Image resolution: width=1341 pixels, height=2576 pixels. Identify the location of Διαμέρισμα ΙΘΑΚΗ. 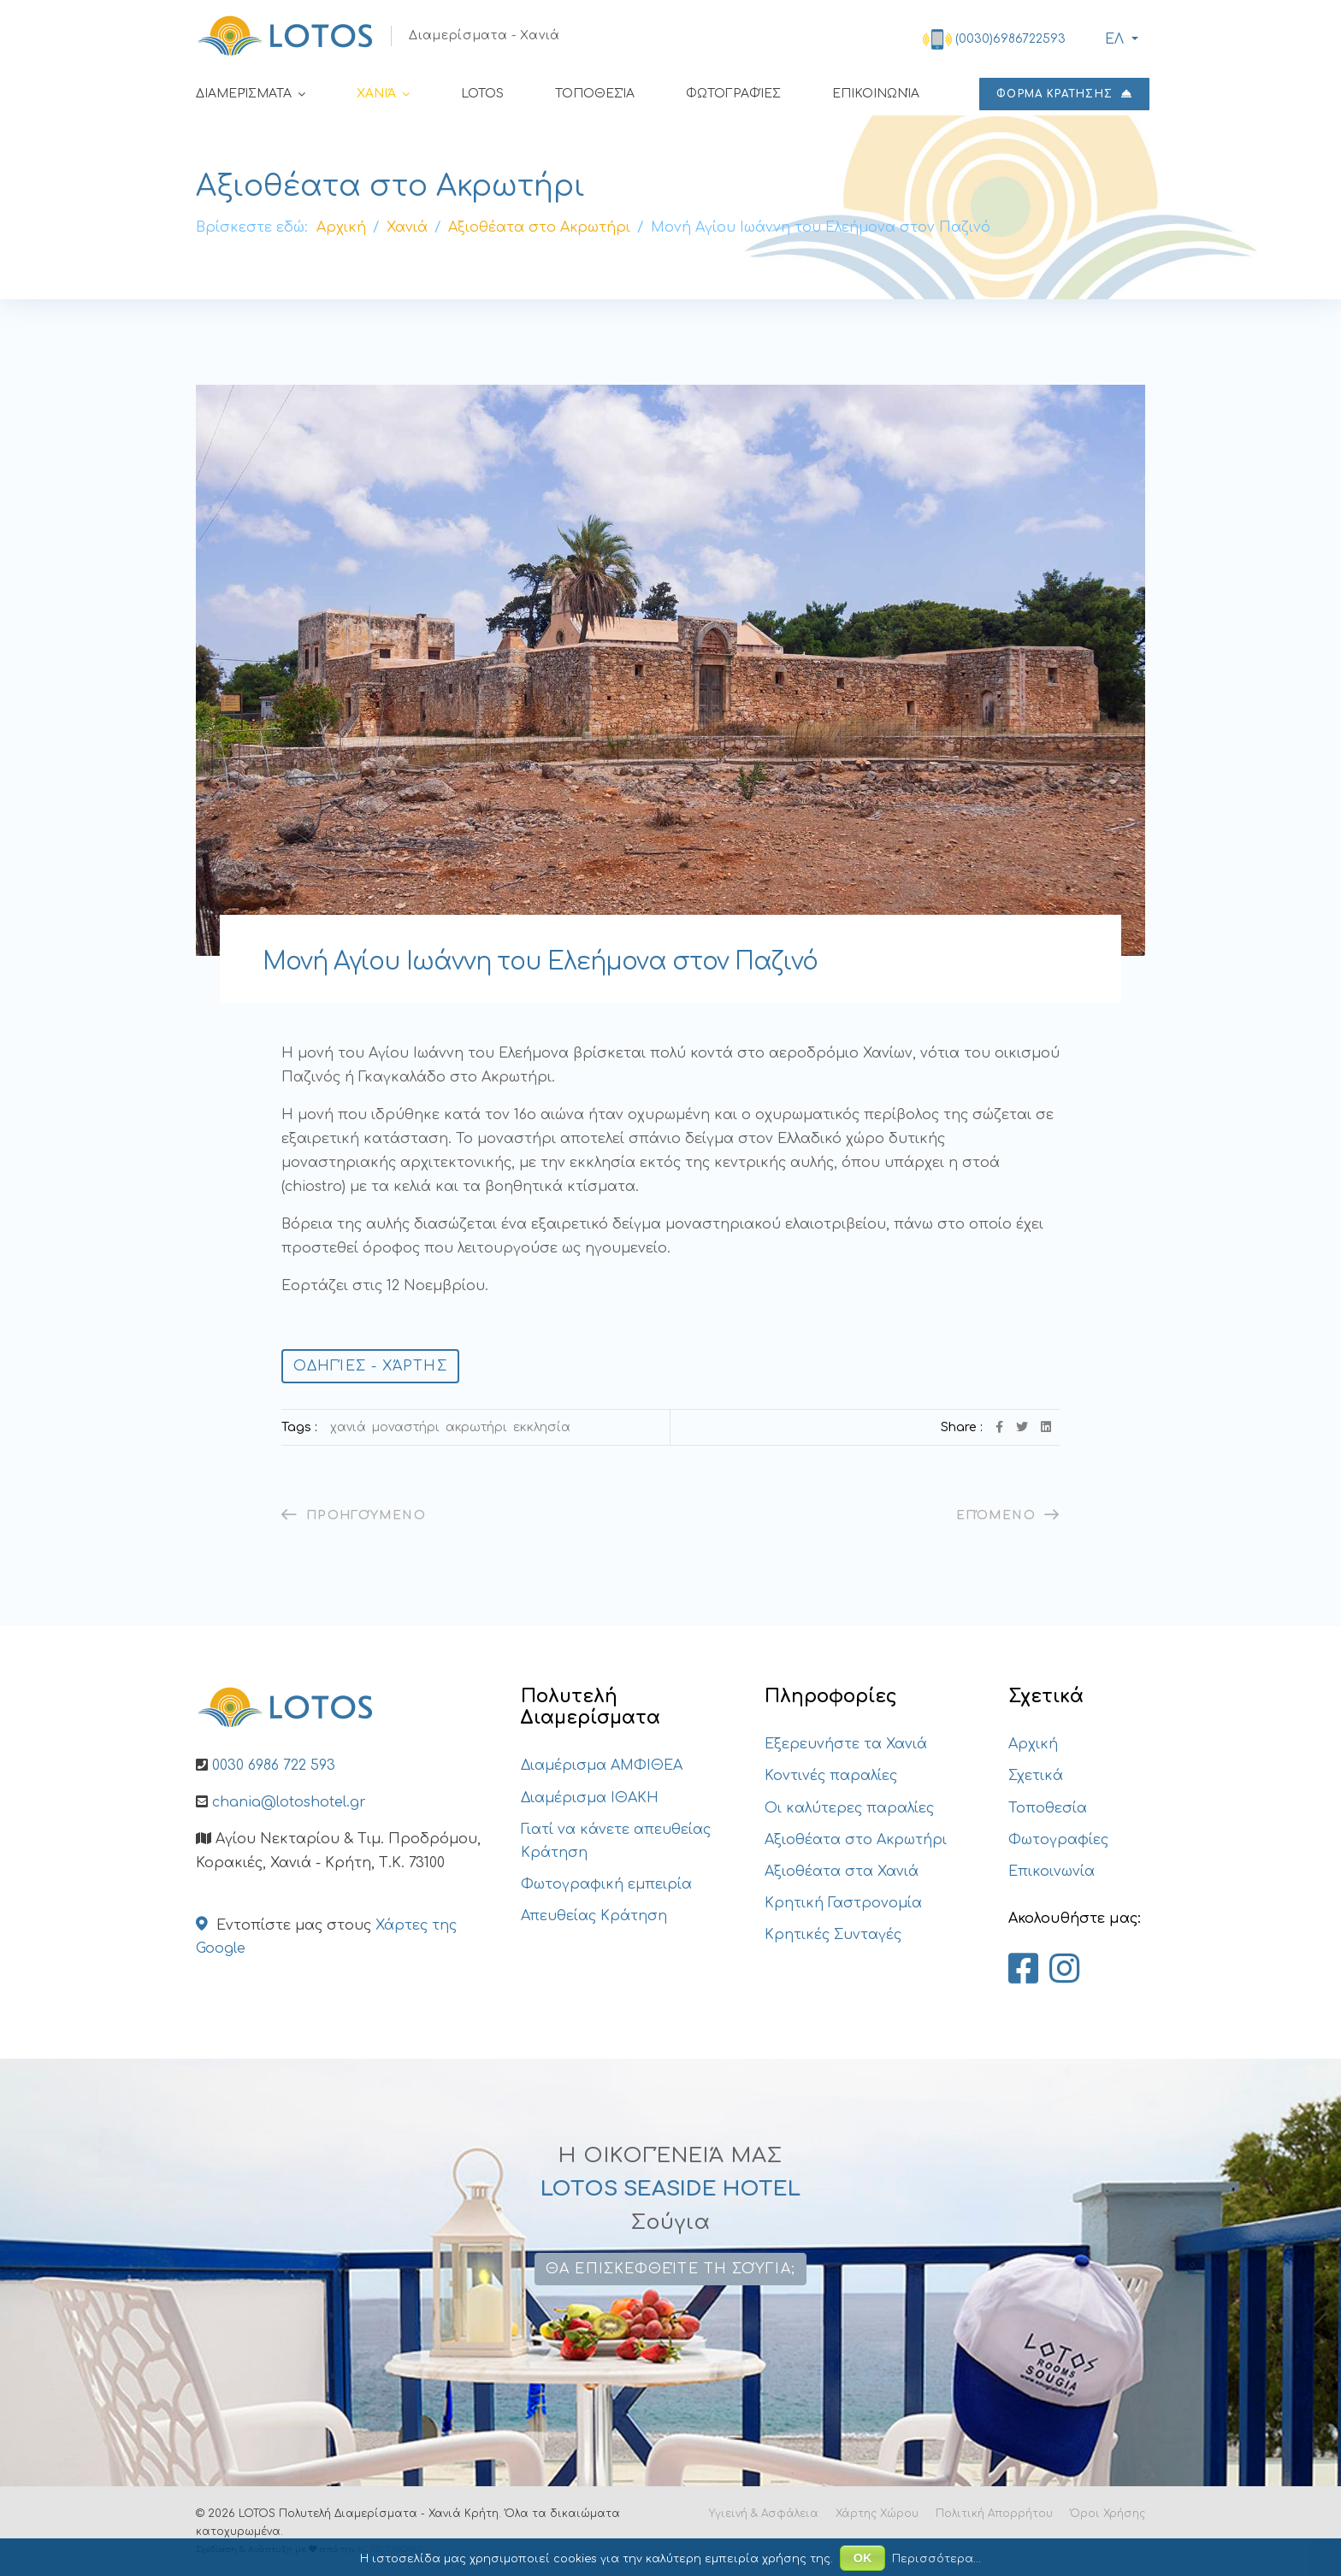
(590, 1798).